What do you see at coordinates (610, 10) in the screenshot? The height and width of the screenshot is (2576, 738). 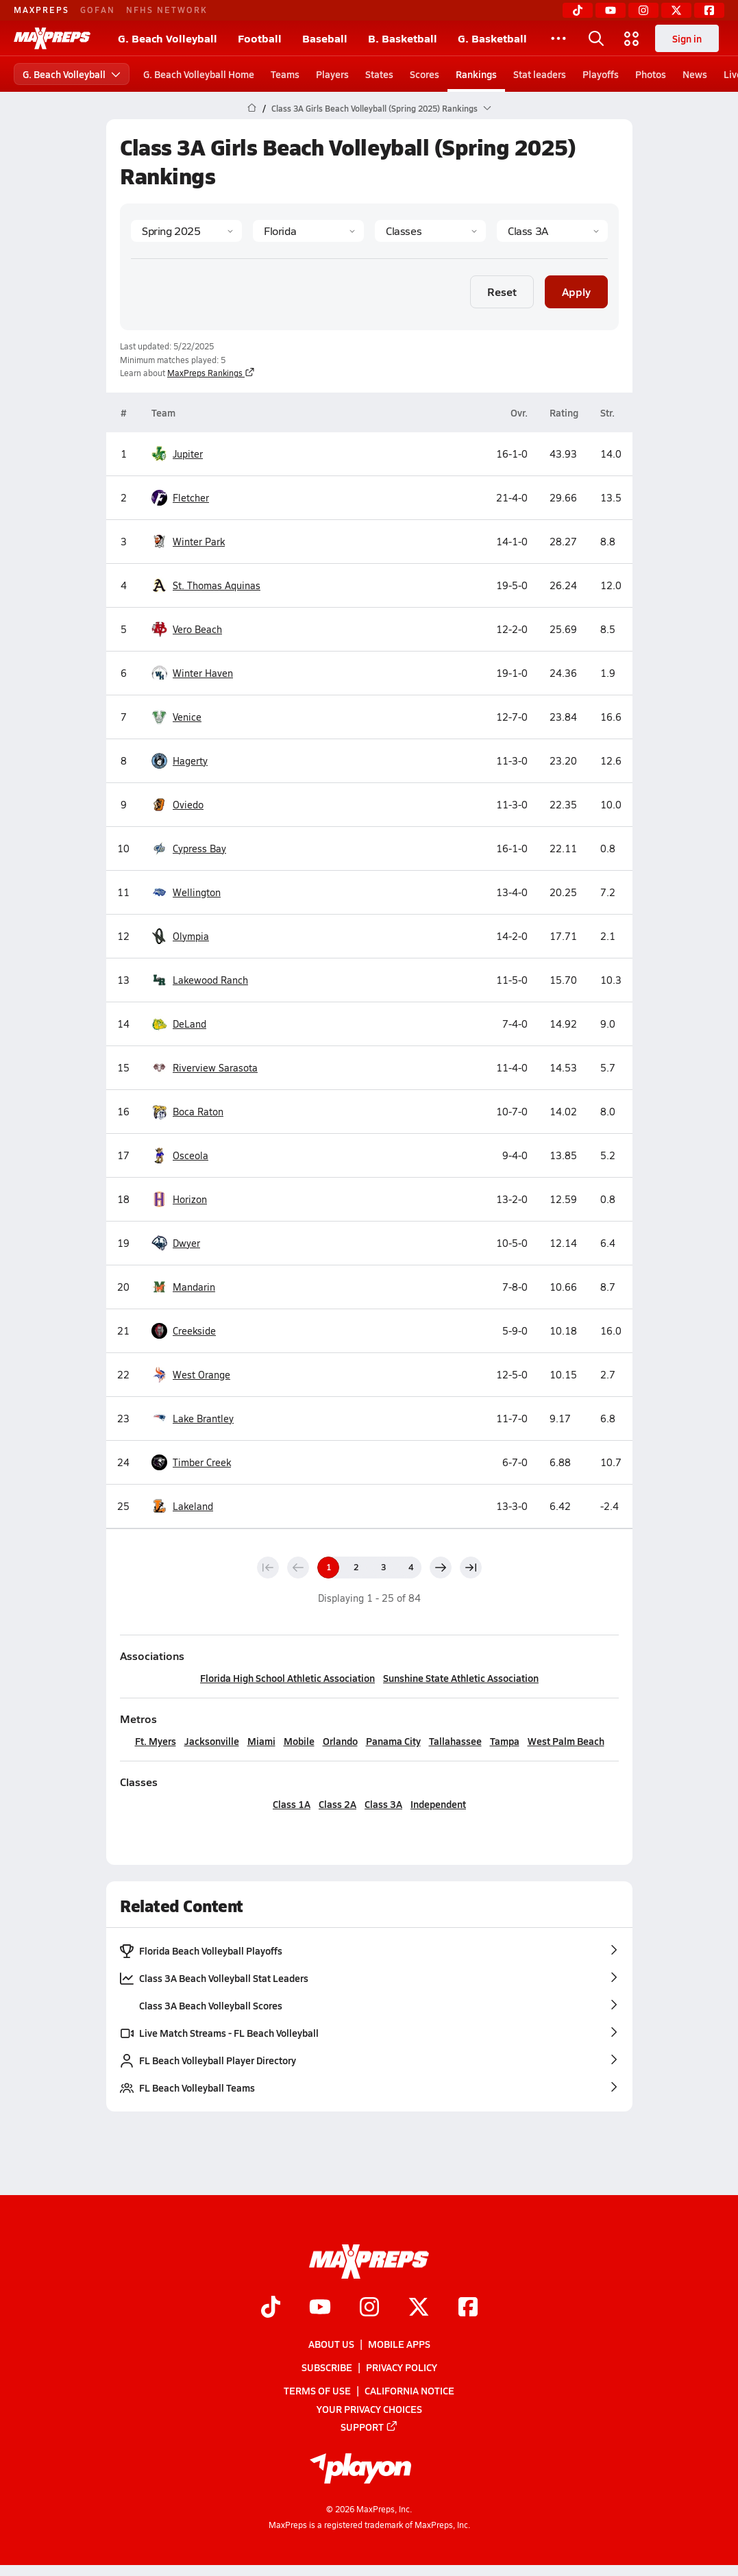 I see `[YouTube]` at bounding box center [610, 10].